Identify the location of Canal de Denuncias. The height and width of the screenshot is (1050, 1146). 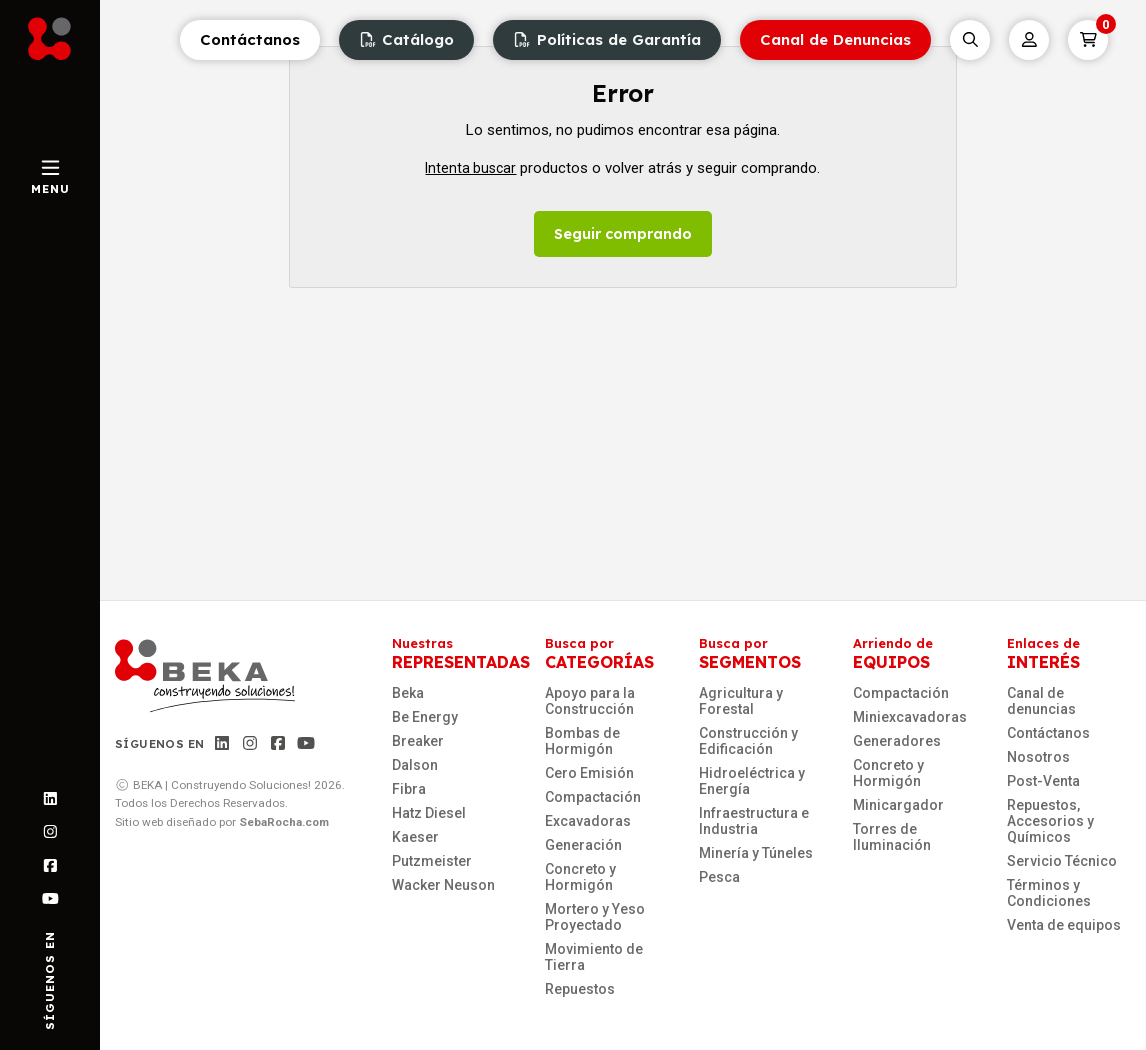
(835, 39).